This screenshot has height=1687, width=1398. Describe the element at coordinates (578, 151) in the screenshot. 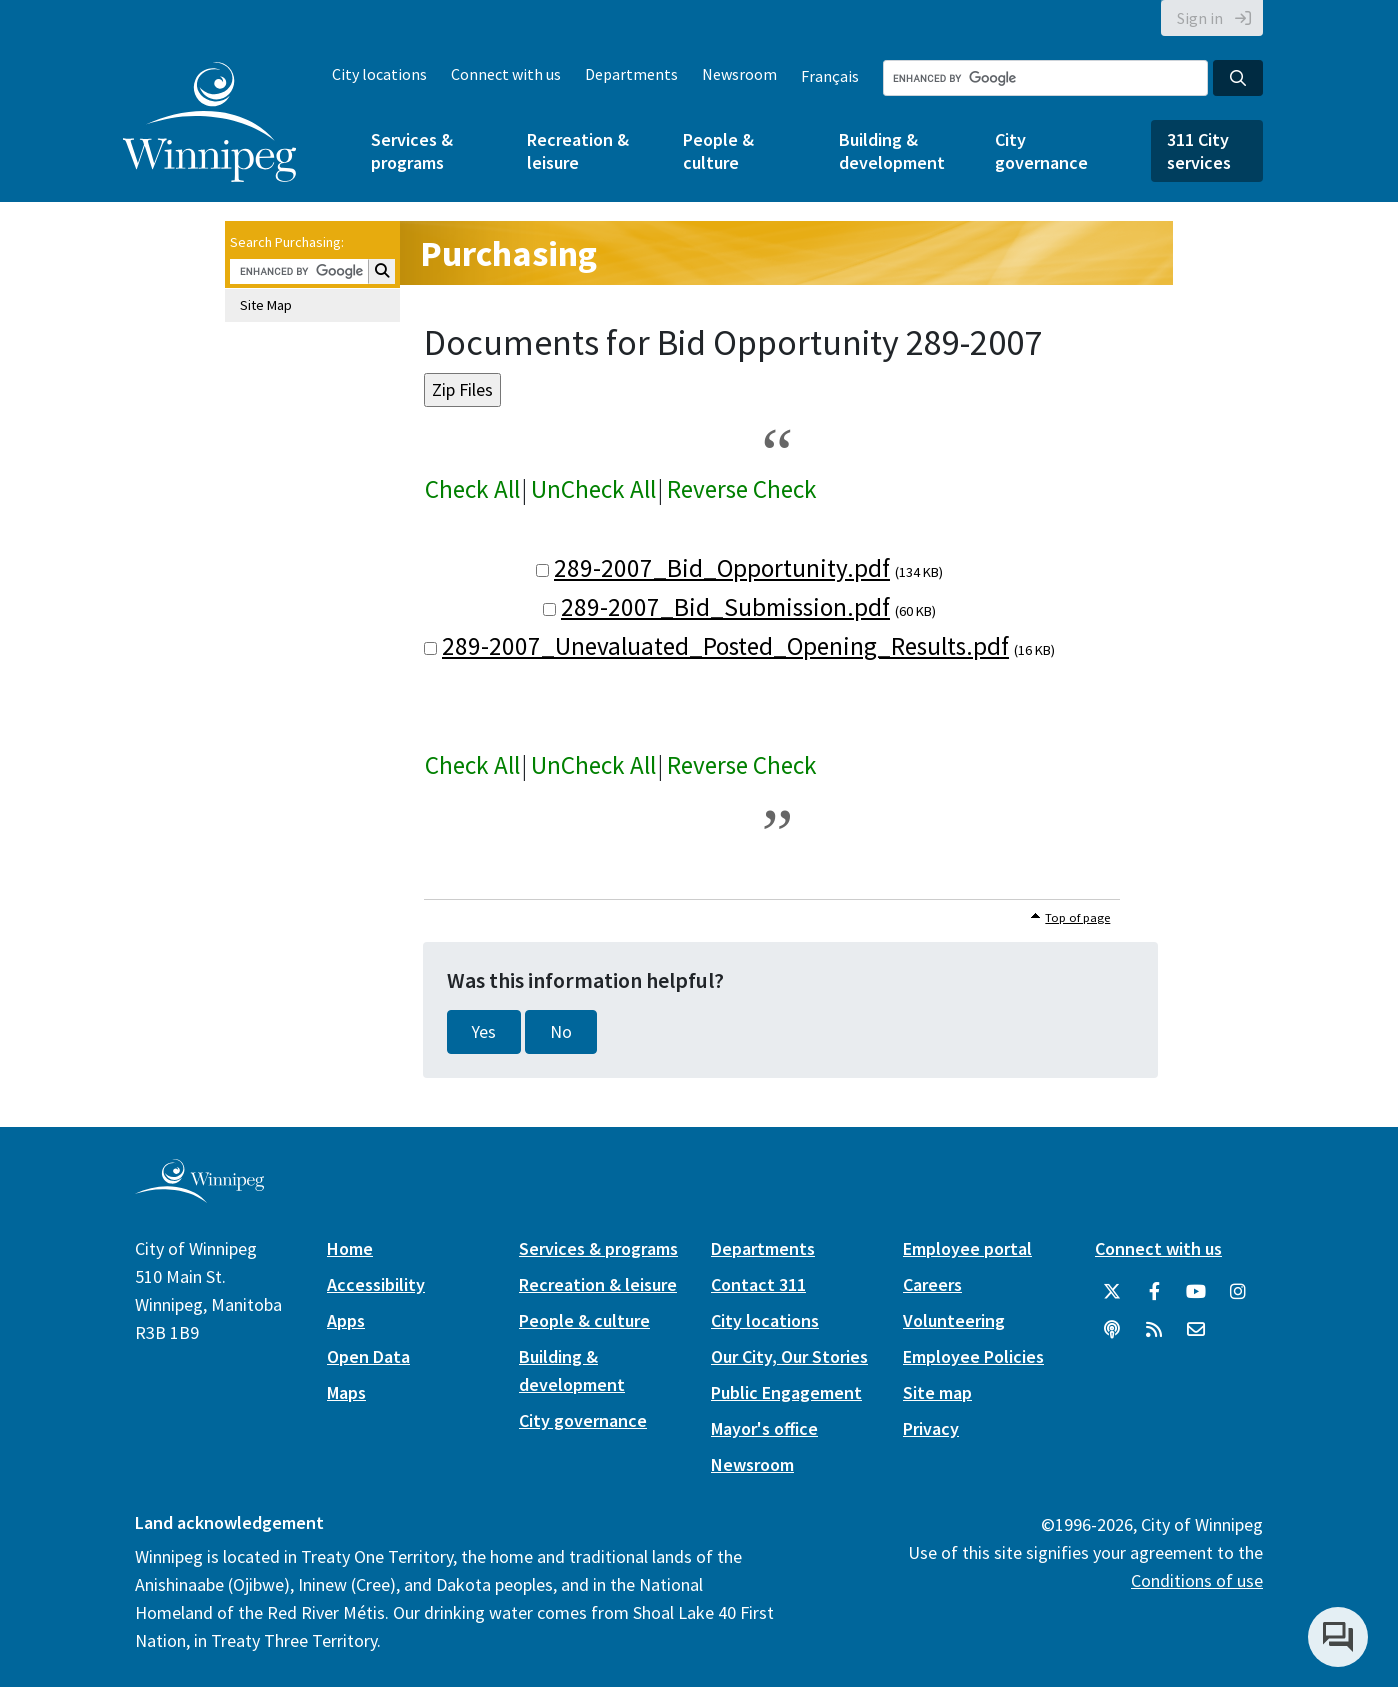

I see `Recreation & leisure` at that location.